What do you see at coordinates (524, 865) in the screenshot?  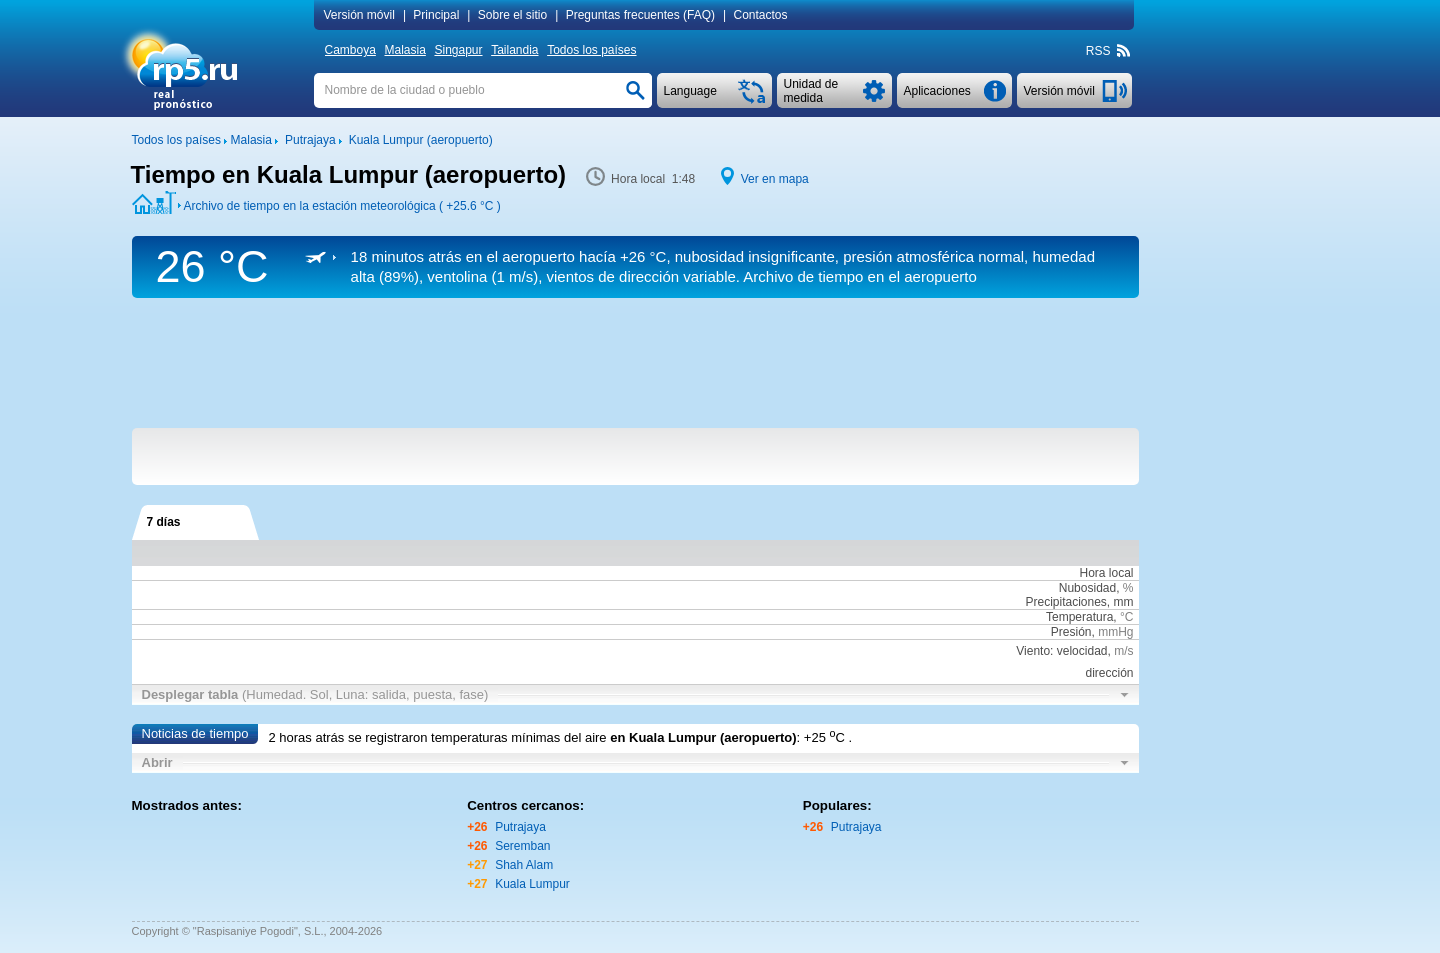 I see `Shah Alam` at bounding box center [524, 865].